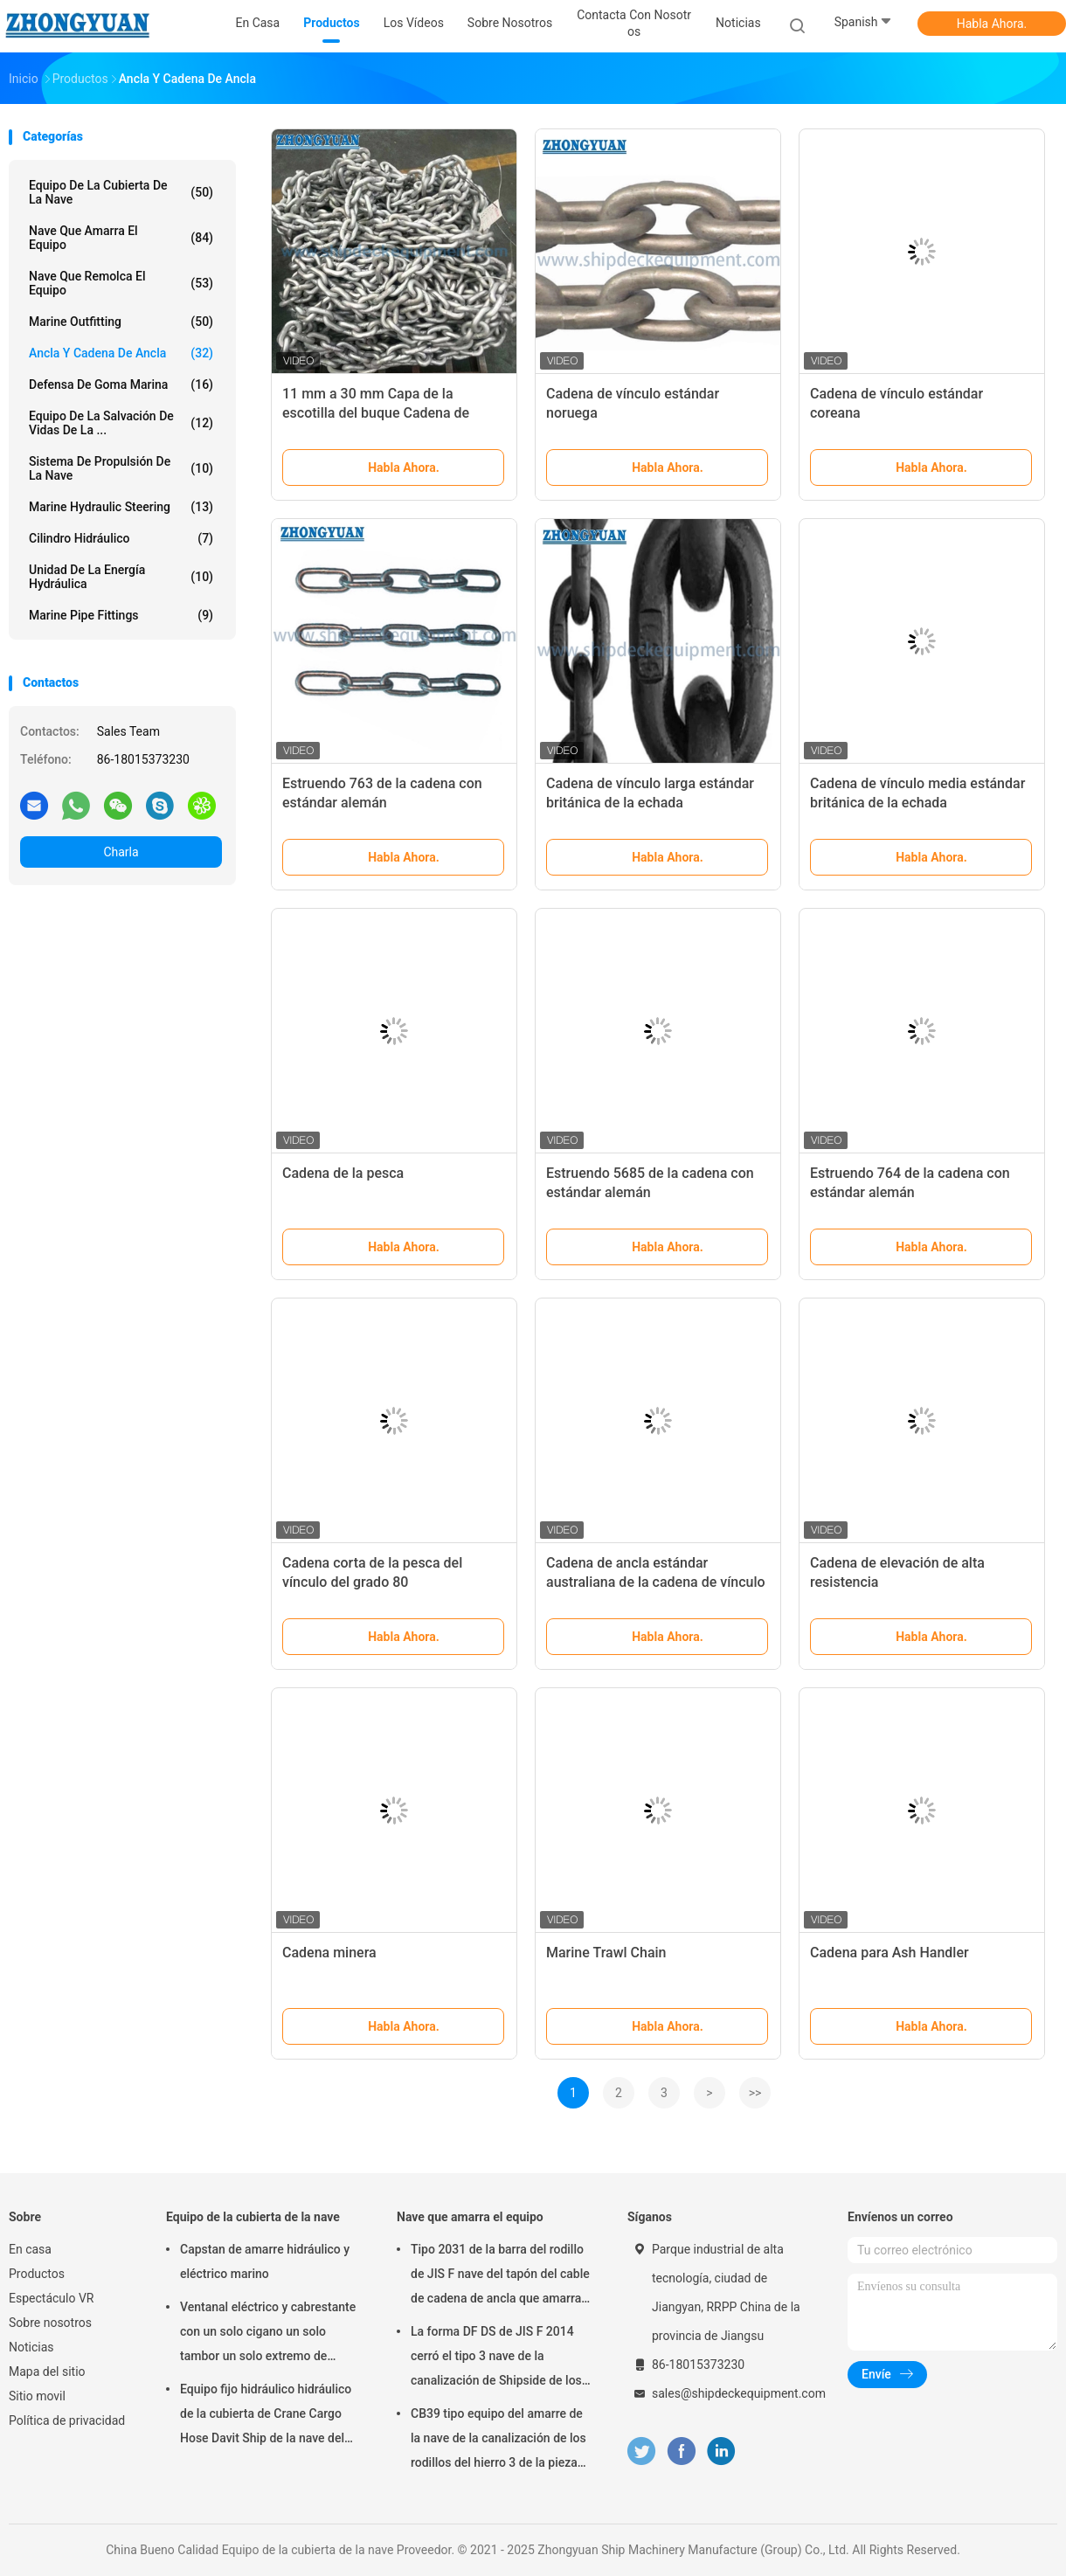 The image size is (1066, 2576). Describe the element at coordinates (121, 321) in the screenshot. I see `Marine Outfitting` at that location.